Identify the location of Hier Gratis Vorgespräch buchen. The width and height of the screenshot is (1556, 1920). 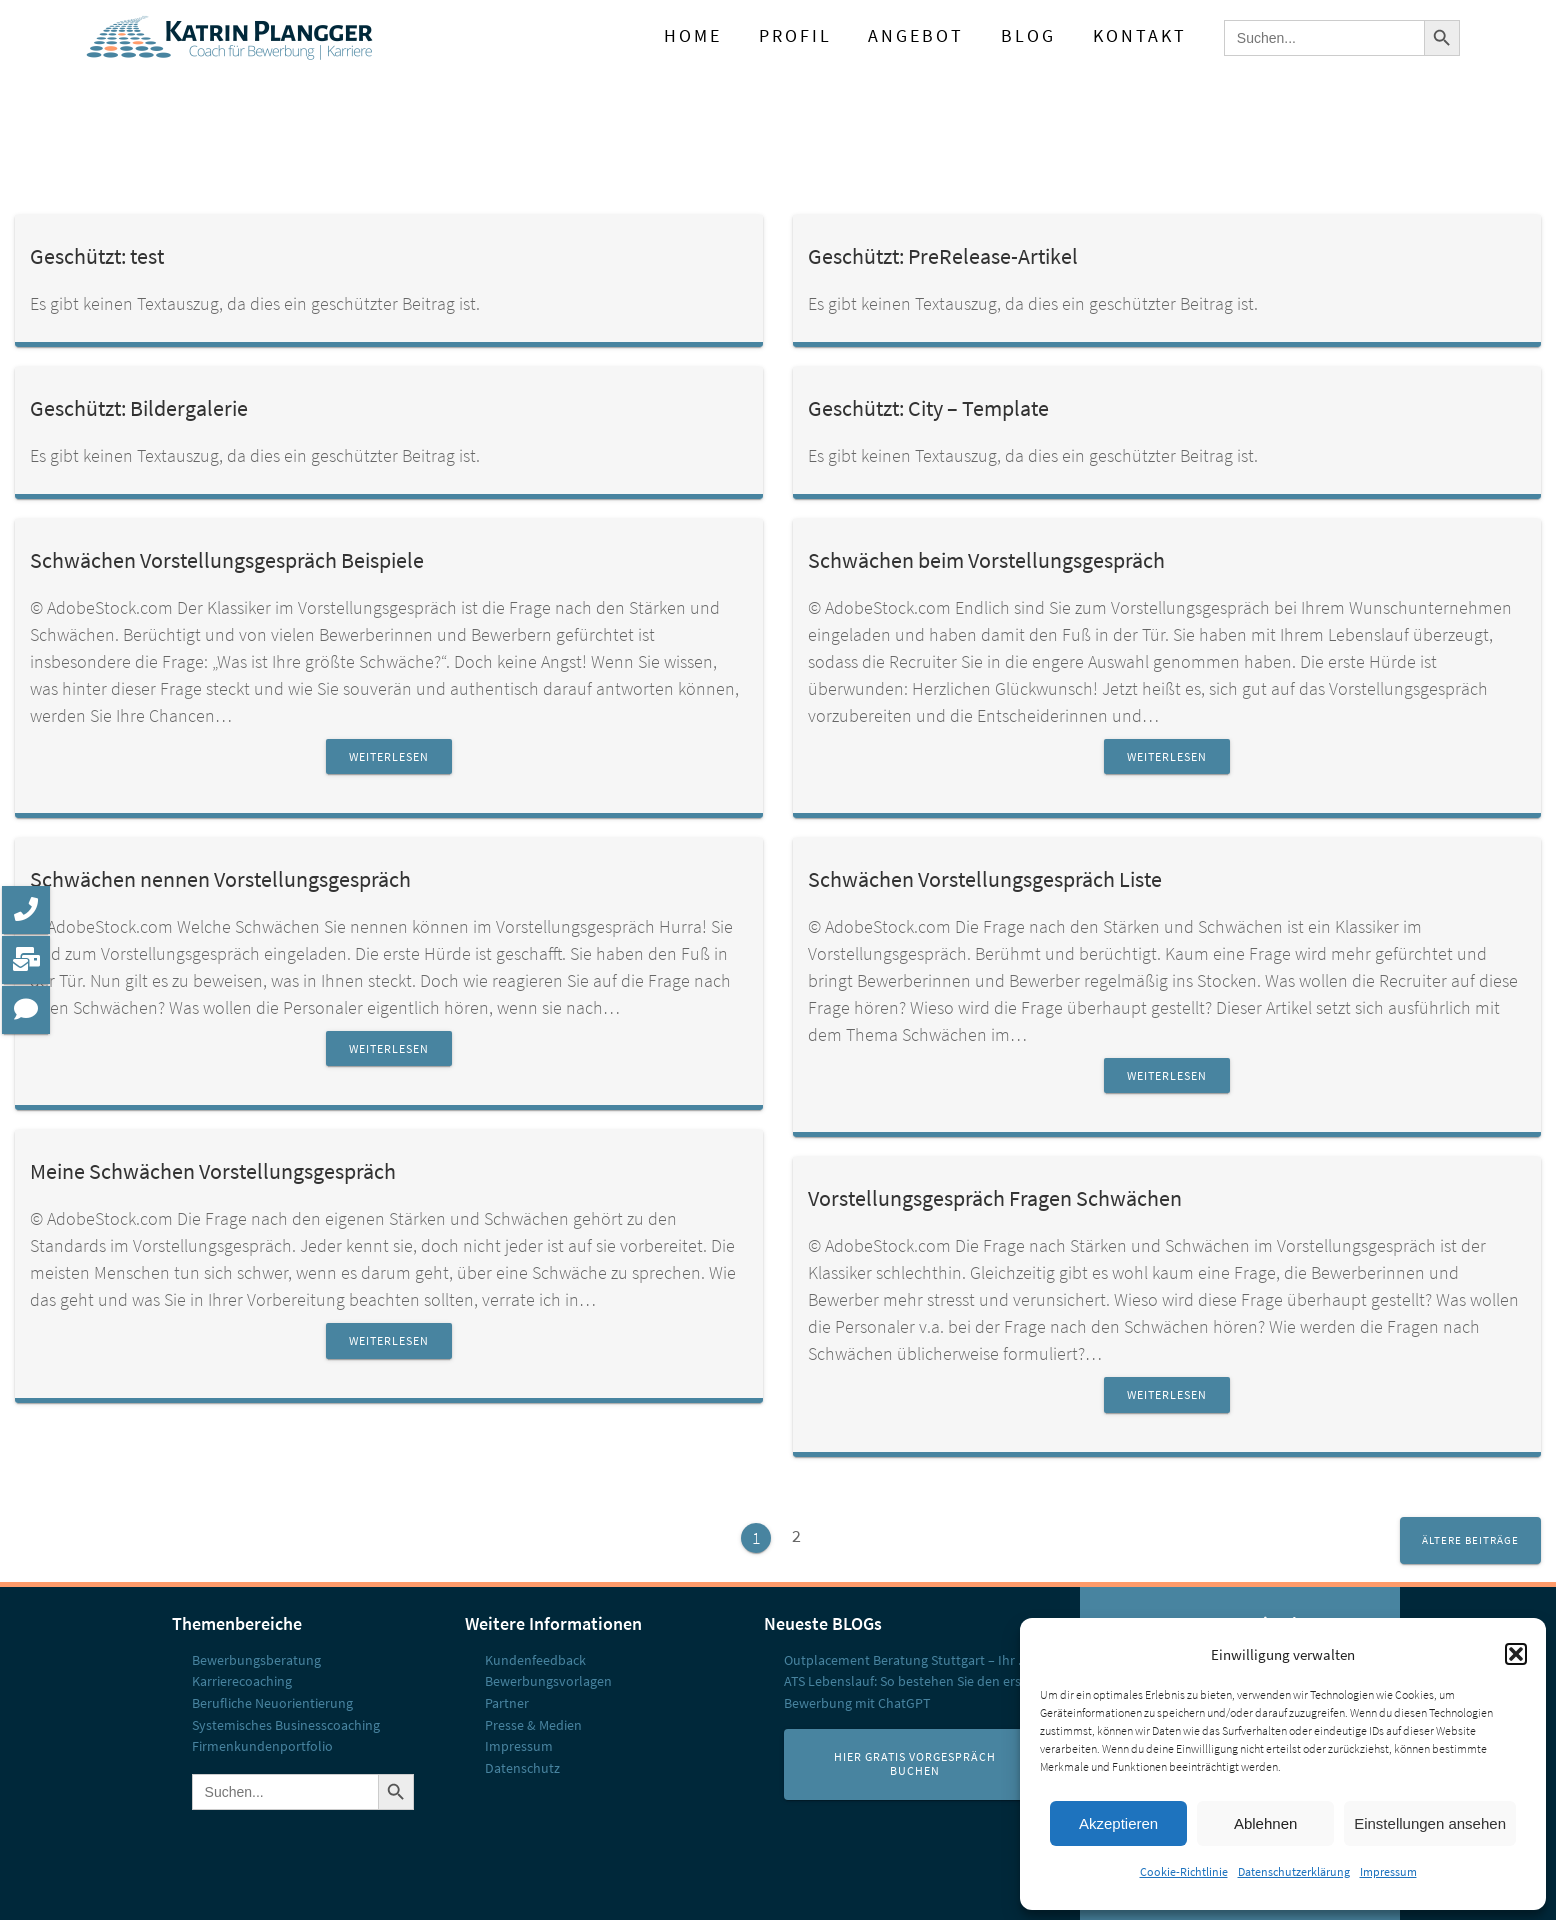
(915, 1764).